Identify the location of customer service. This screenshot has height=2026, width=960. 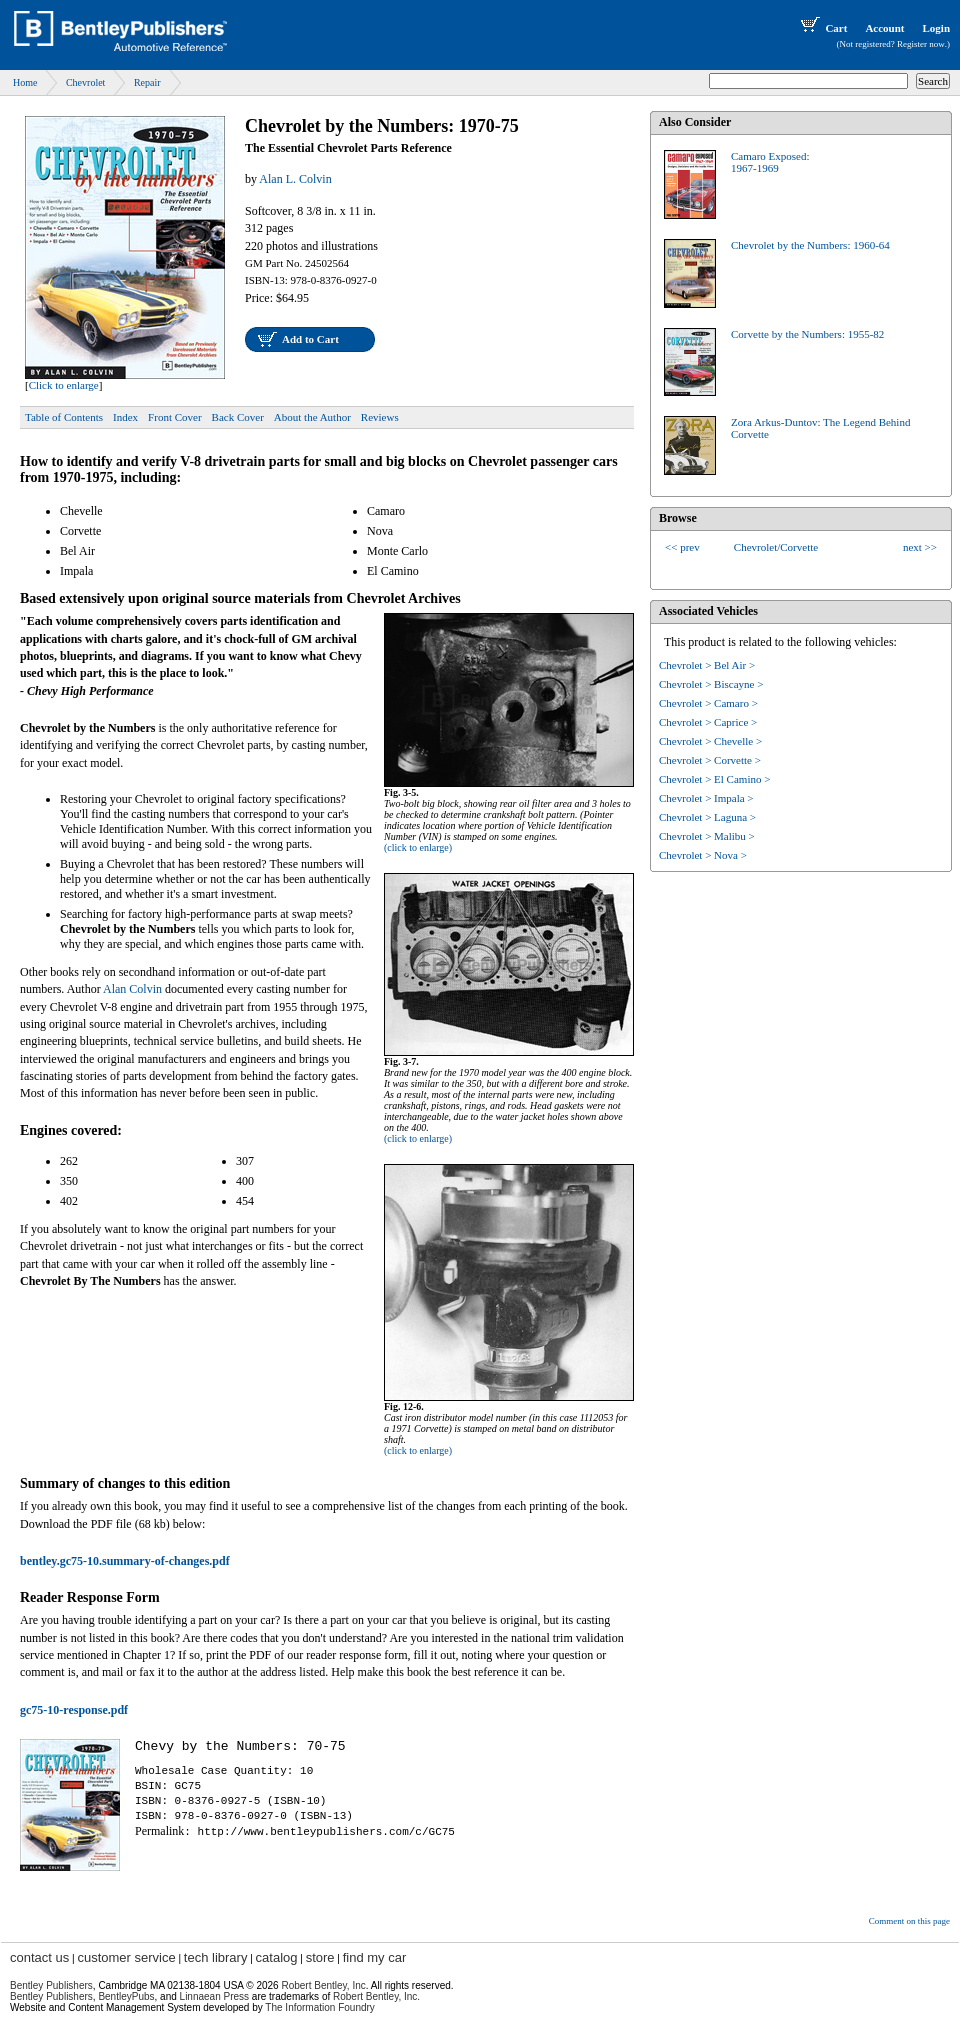
(126, 1957).